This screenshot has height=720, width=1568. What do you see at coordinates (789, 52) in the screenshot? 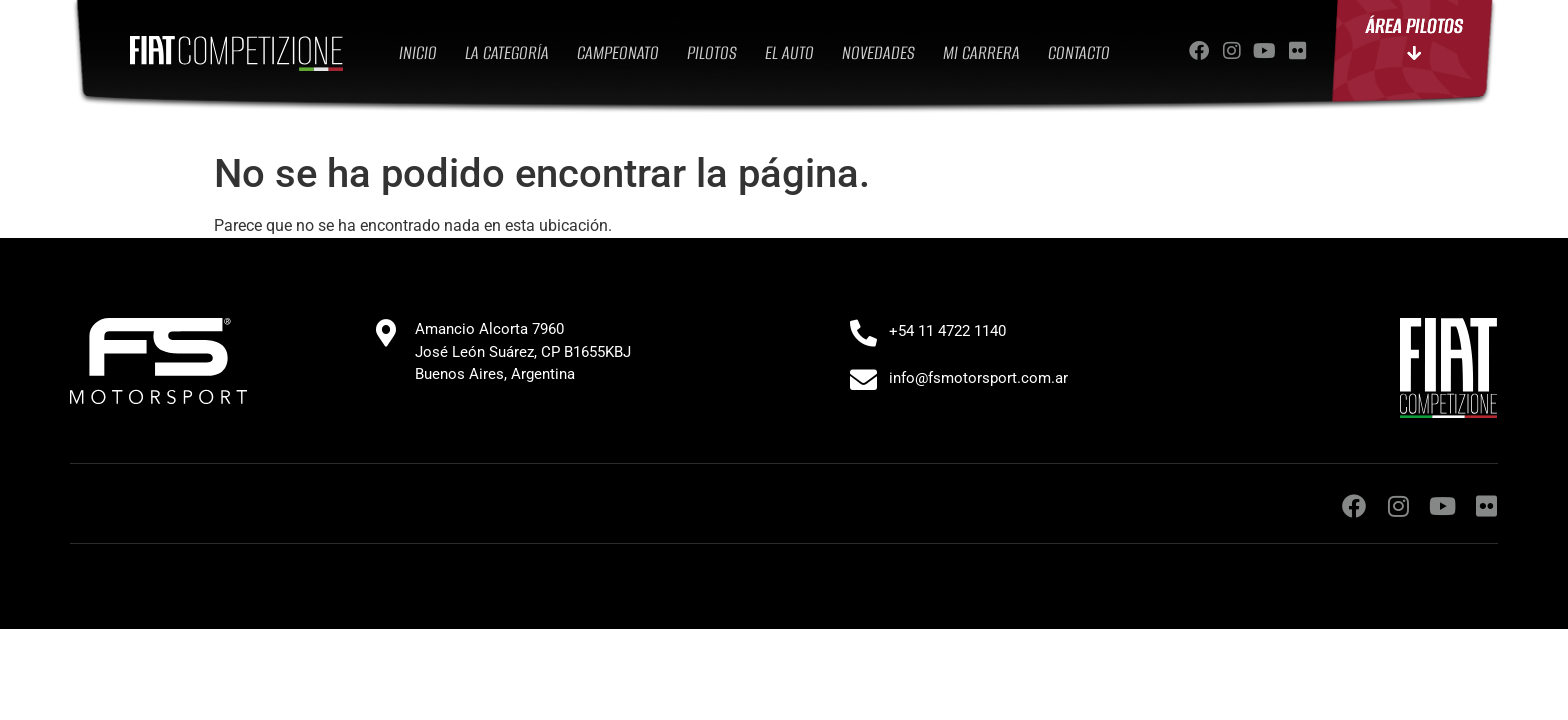
I see `EL AUTO` at bounding box center [789, 52].